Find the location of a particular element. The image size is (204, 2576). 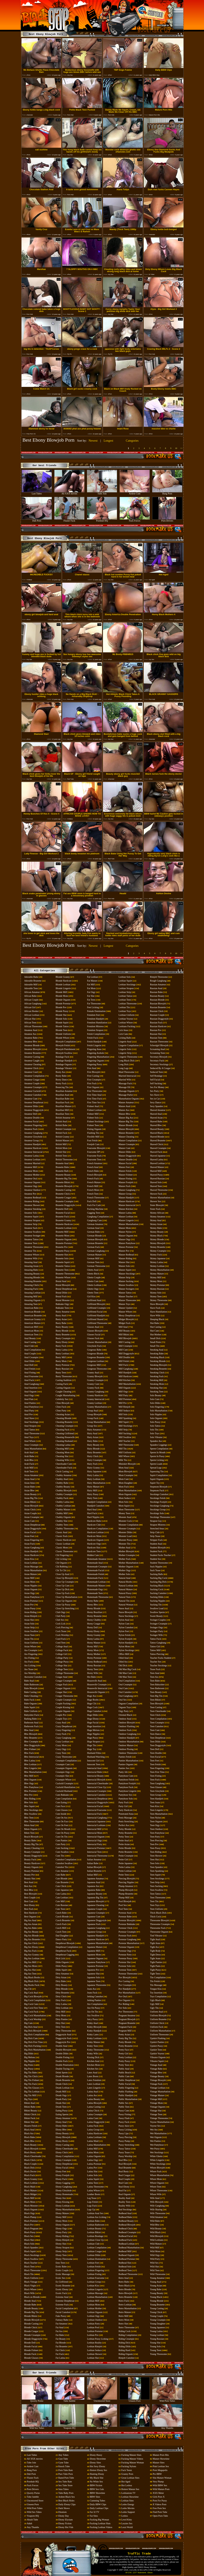

Skinny Brunette is located at coordinates (157, 1247).